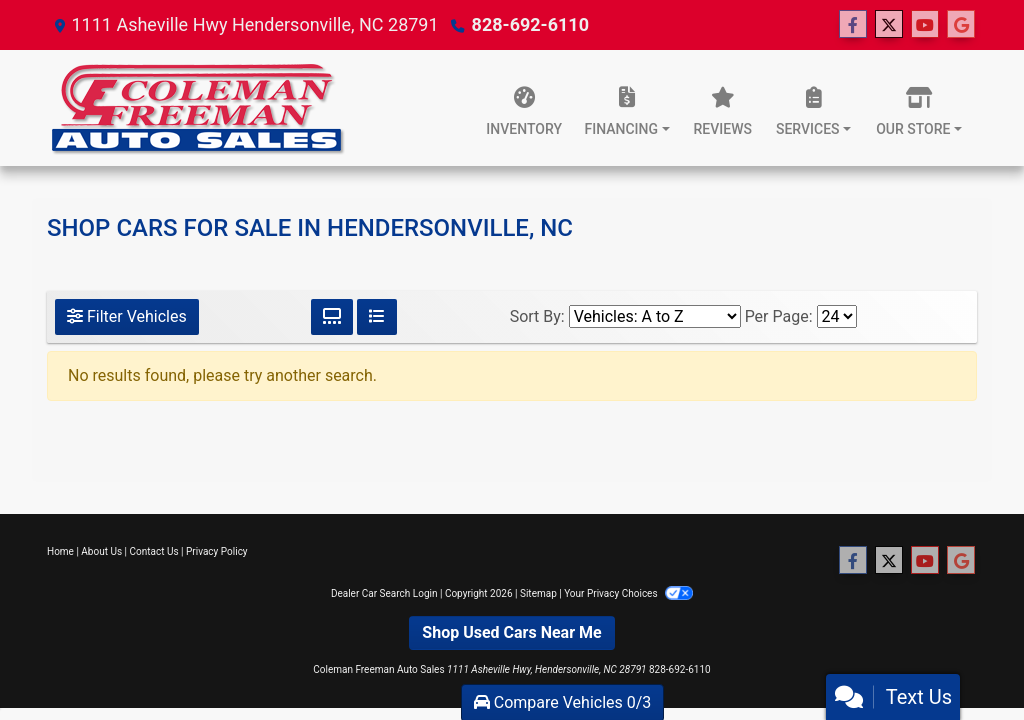 The image size is (1024, 720). Describe the element at coordinates (837, 316) in the screenshot. I see `[Page Size]` at that location.